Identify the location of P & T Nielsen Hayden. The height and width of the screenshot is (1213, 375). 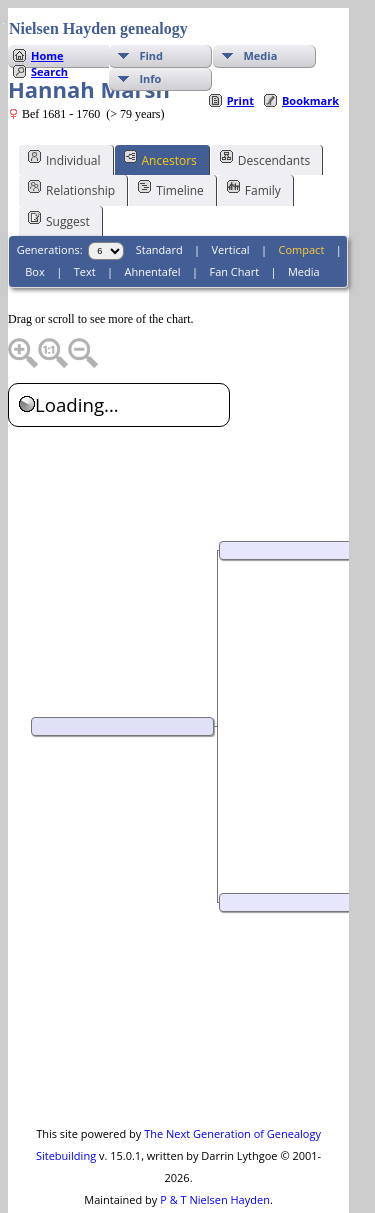
(215, 1159).